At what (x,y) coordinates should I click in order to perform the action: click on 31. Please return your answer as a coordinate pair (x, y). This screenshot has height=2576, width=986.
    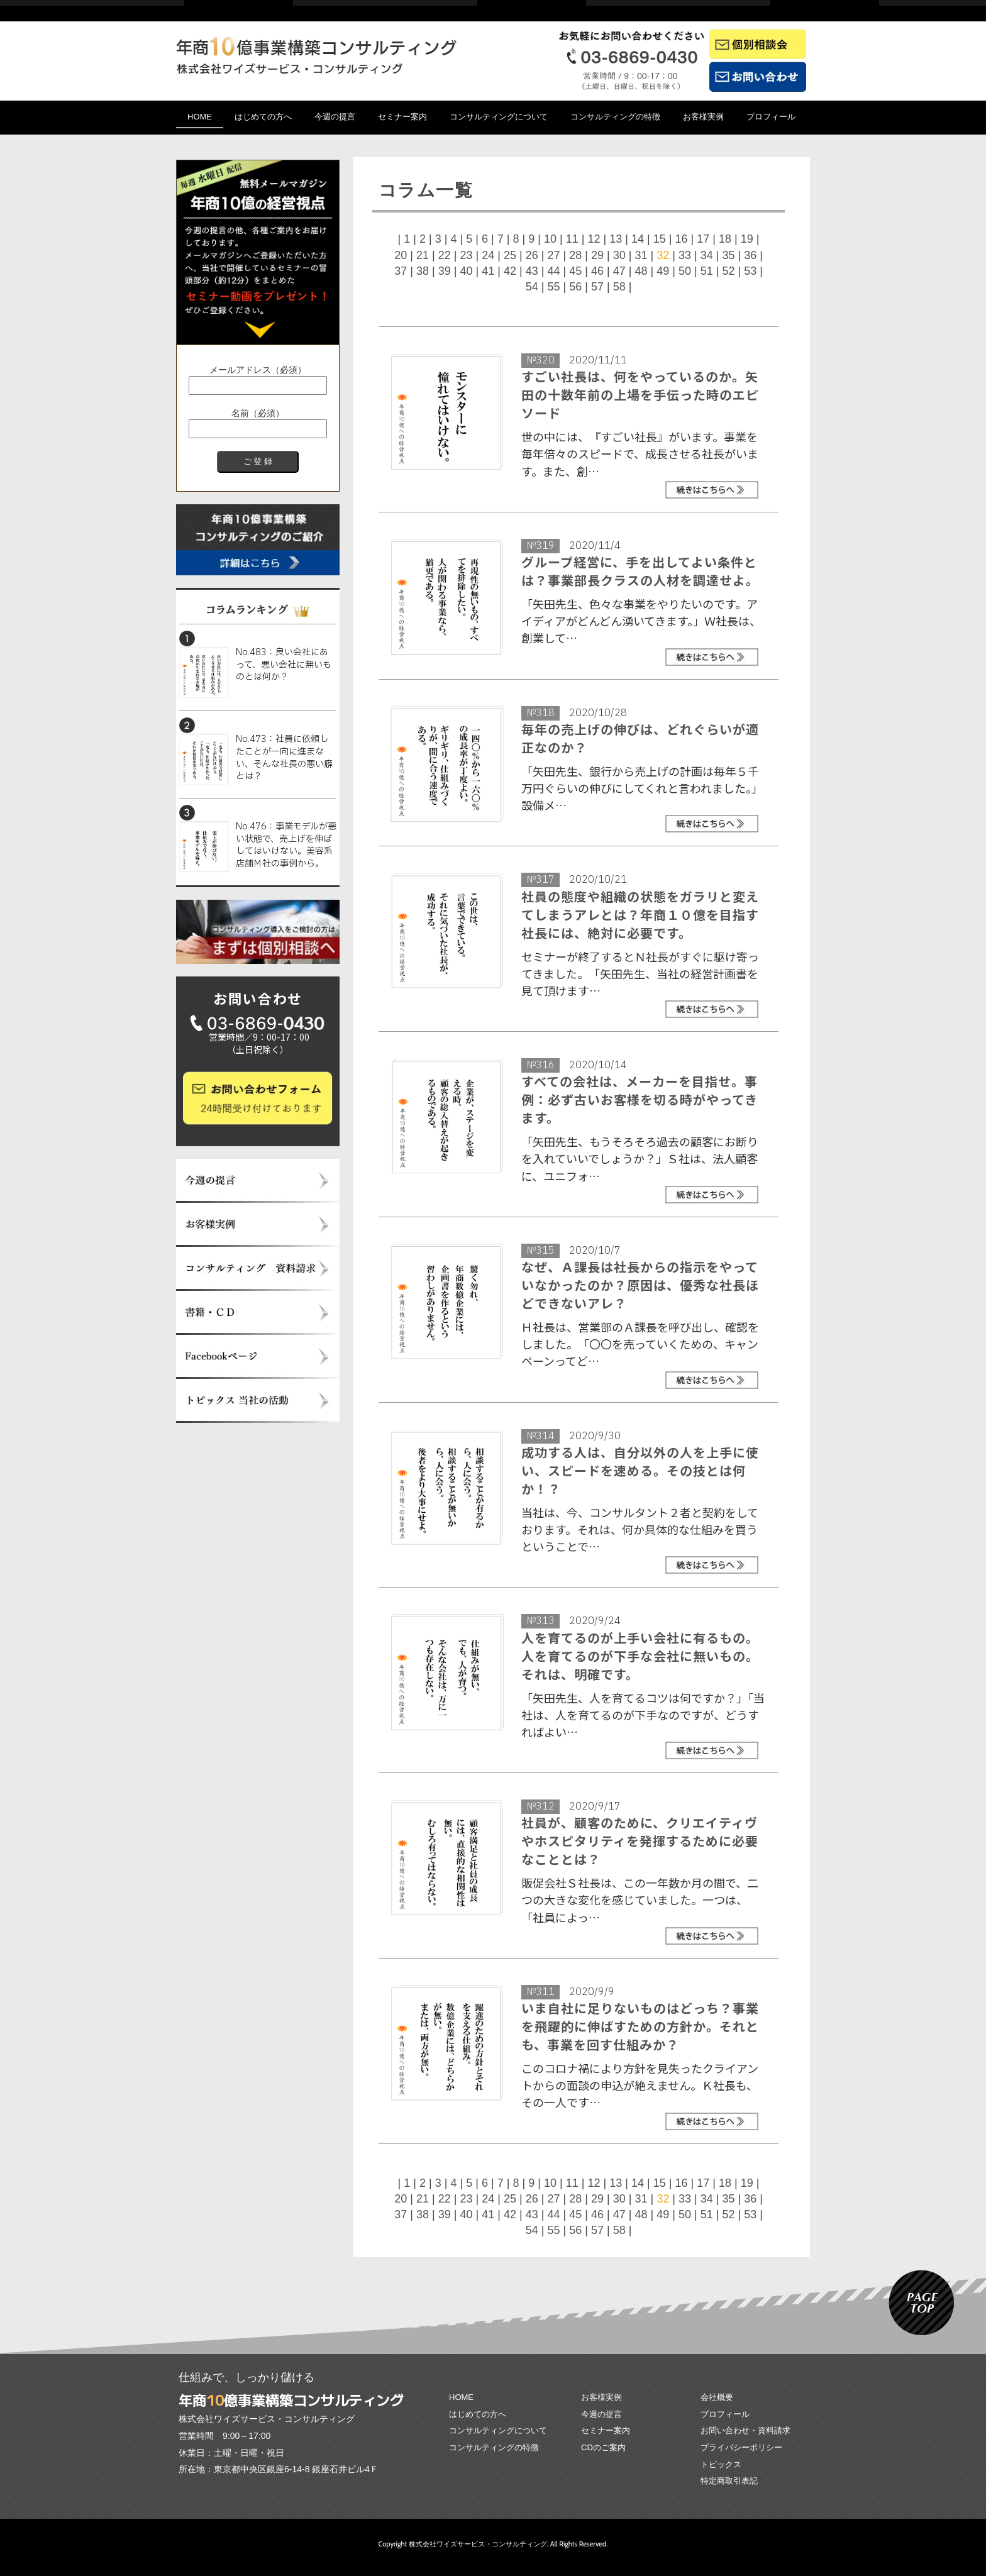
    Looking at the image, I should click on (640, 255).